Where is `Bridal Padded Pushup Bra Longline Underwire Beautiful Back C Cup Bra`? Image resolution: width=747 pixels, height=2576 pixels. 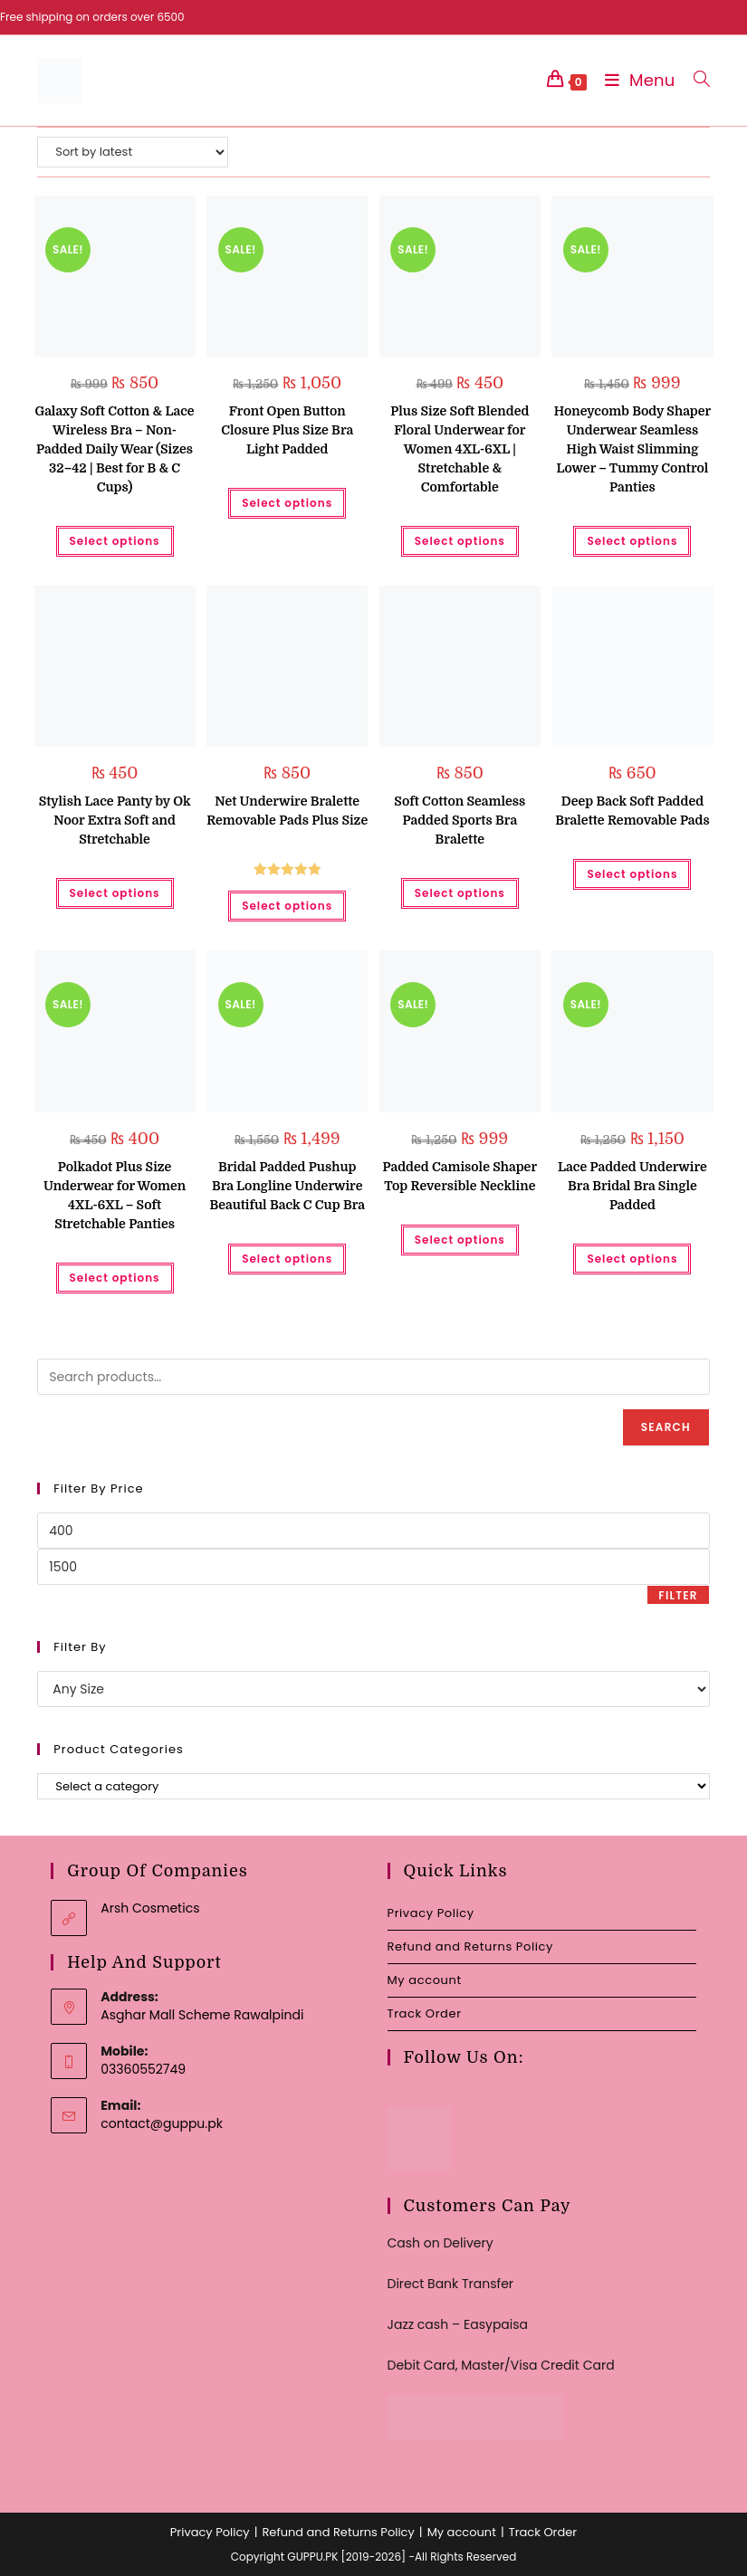 Bridal Padded Pushup Bra Longline Underwire Beautiful Back C Cup Bra is located at coordinates (287, 1185).